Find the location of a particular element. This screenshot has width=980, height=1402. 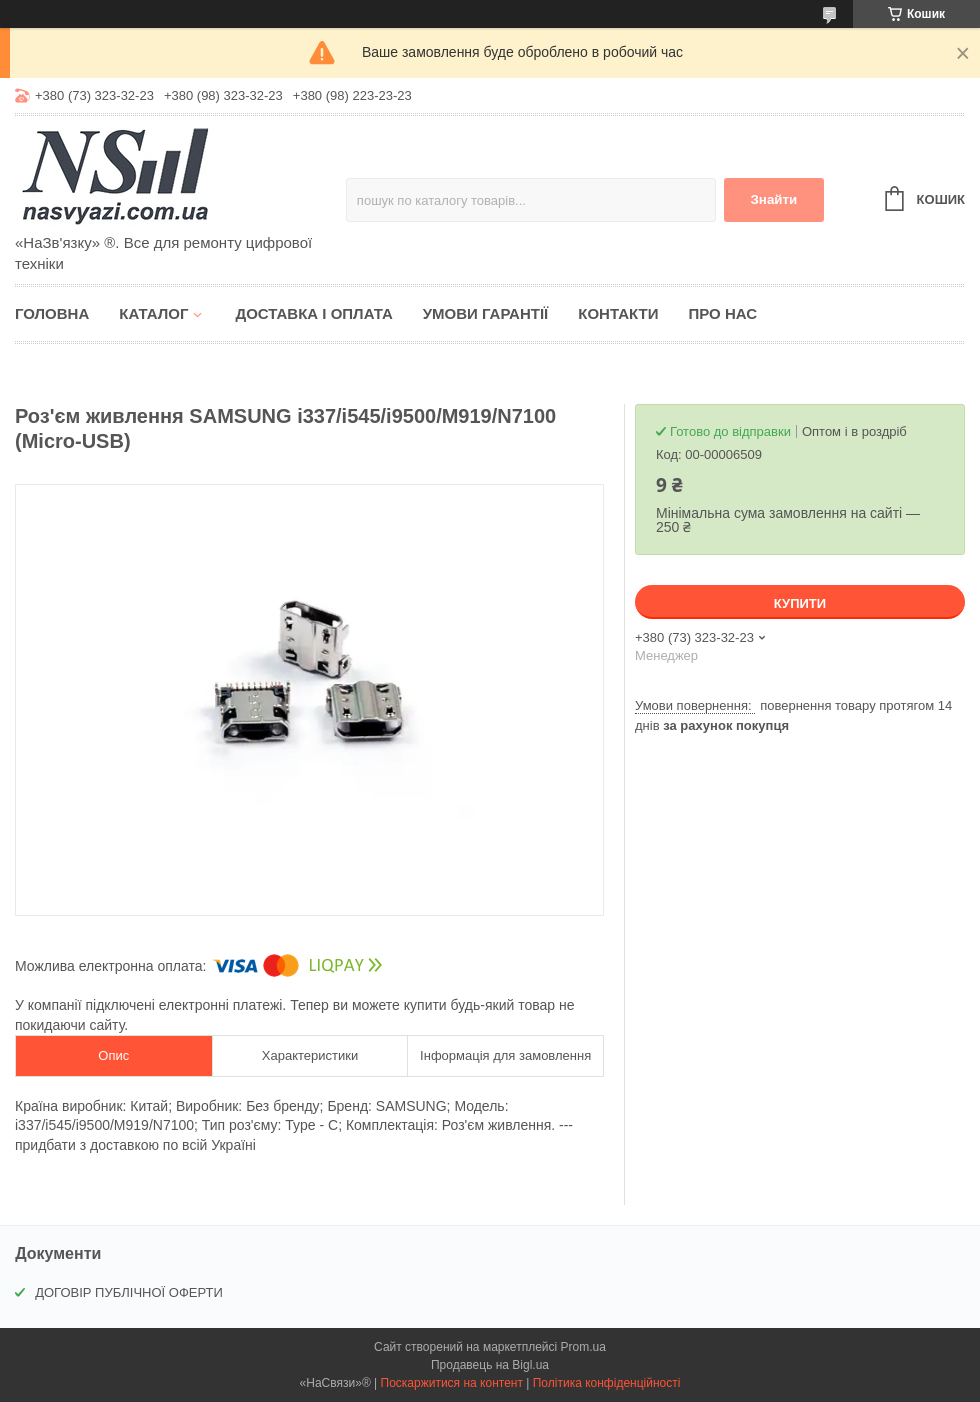

Продавець на Bigl.ua is located at coordinates (490, 1365).